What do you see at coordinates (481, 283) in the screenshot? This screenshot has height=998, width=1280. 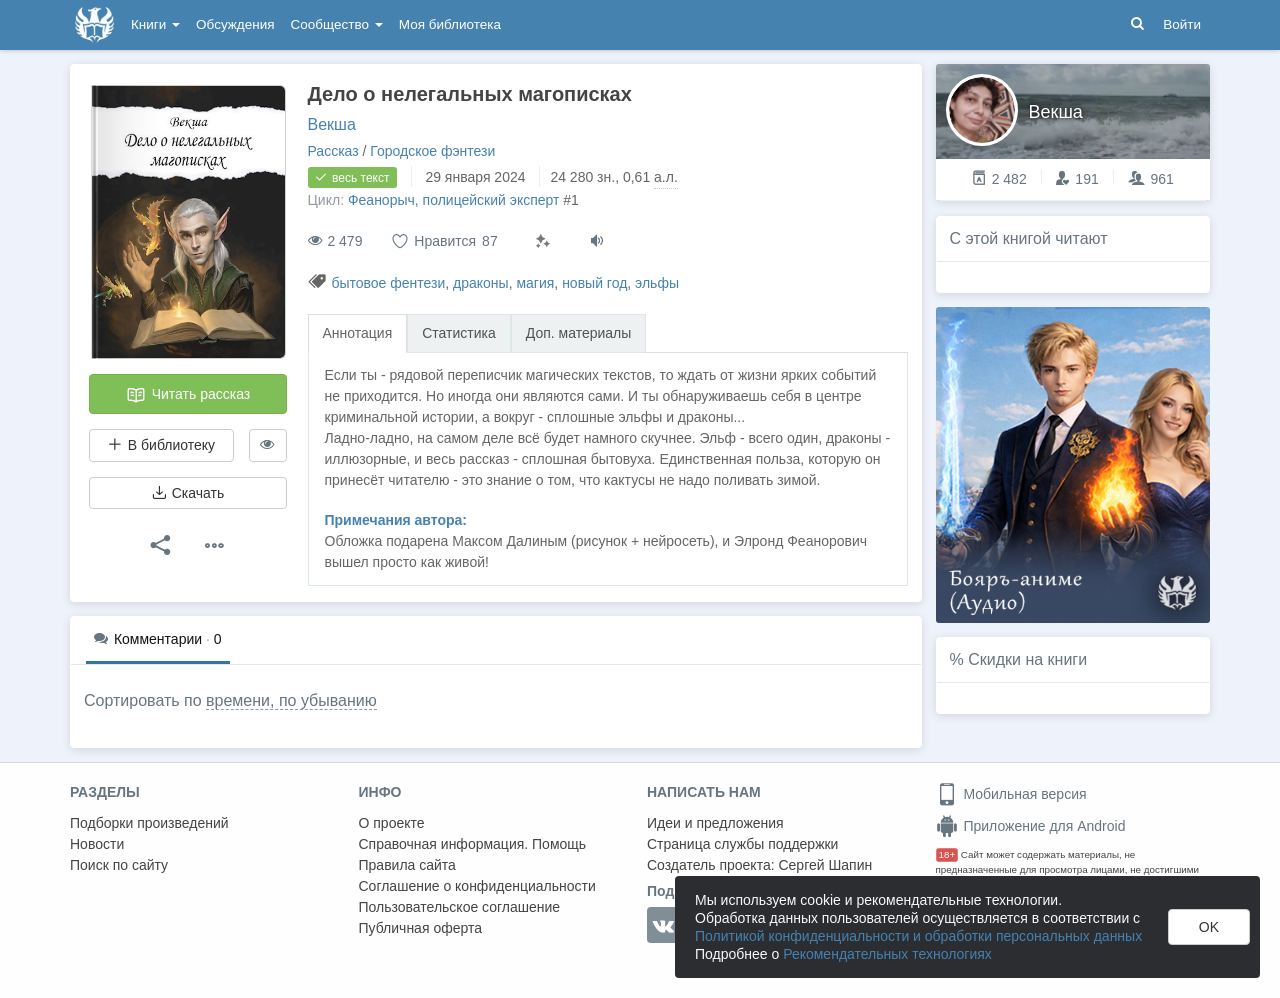 I see `драконы` at bounding box center [481, 283].